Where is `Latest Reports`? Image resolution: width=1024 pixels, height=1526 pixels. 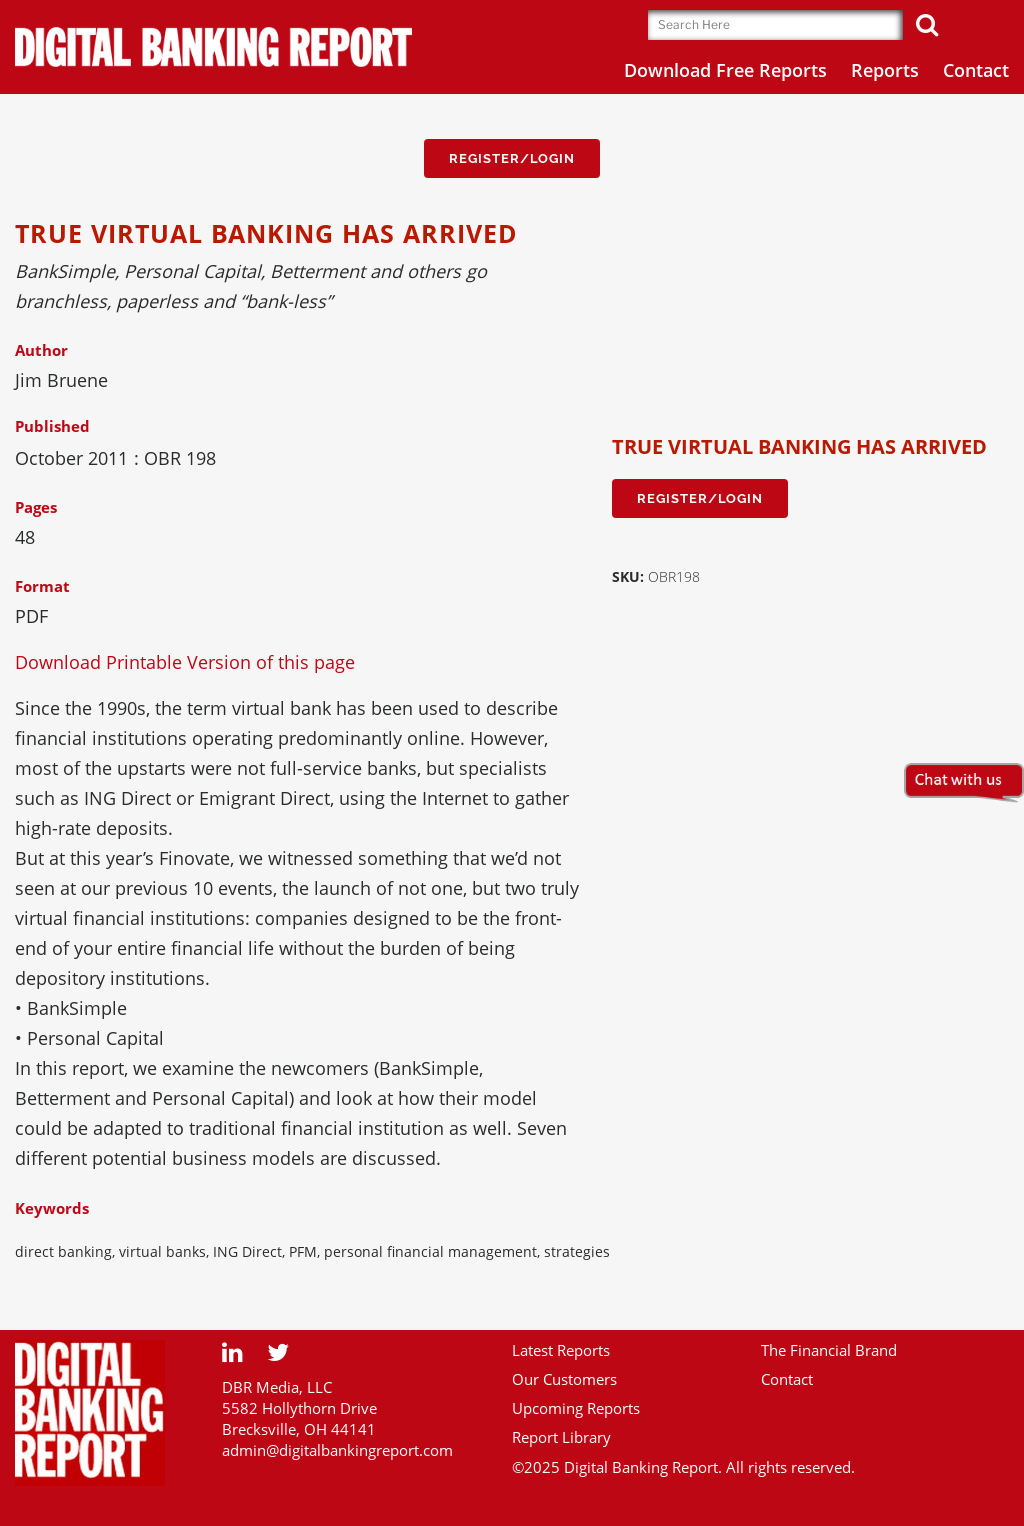 Latest Reports is located at coordinates (561, 1350).